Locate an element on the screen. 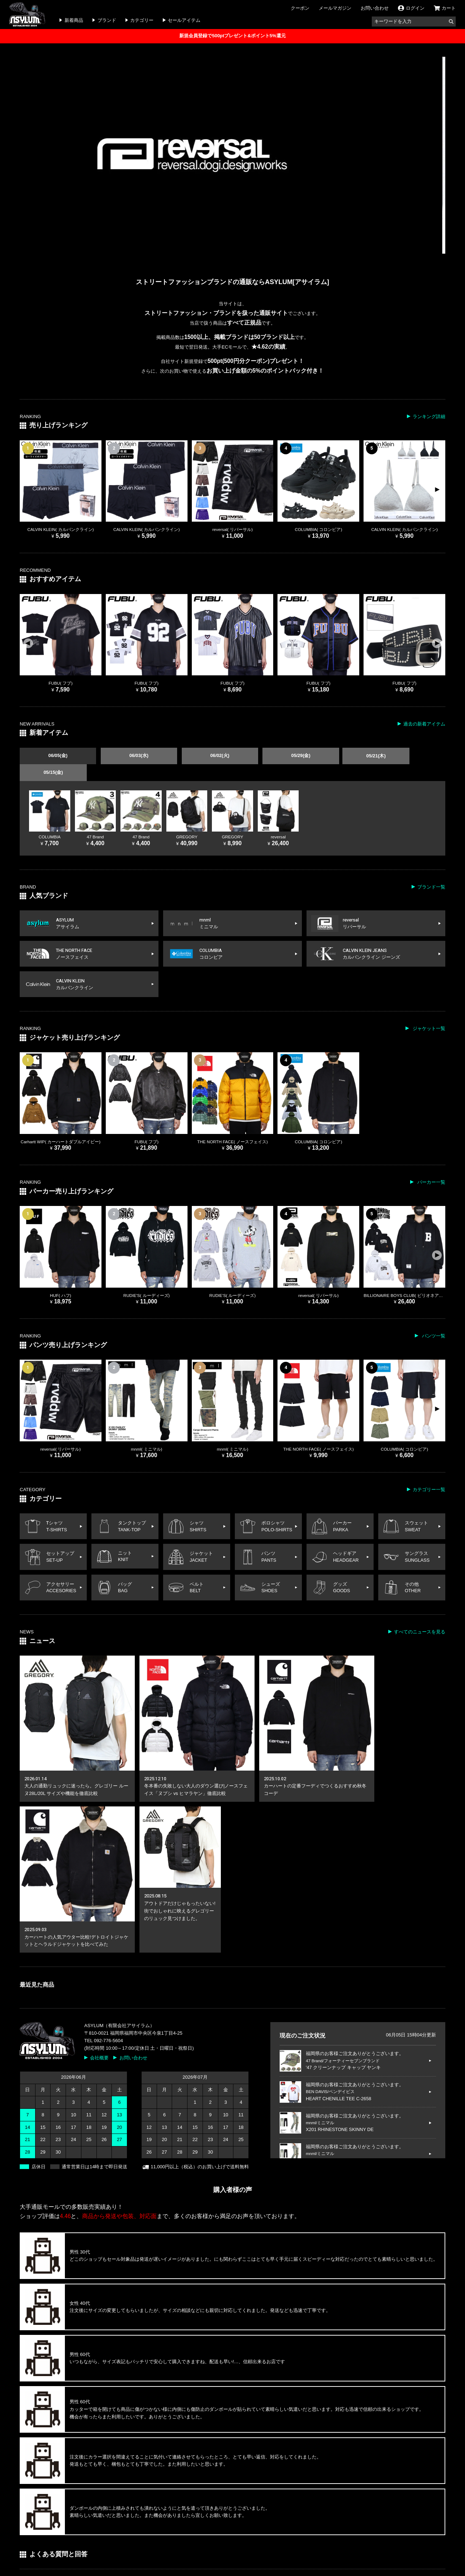  新着商品 is located at coordinates (74, 20).